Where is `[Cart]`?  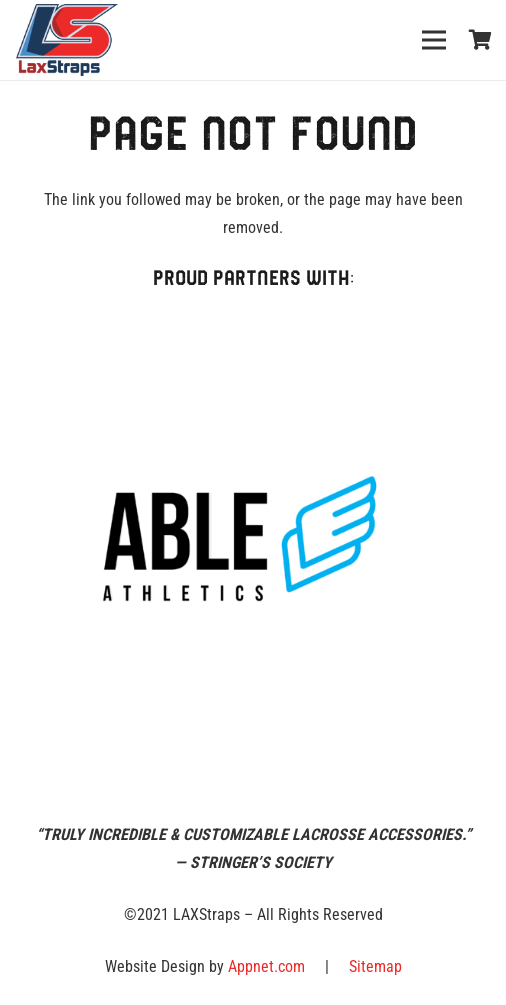
[Cart] is located at coordinates (481, 40).